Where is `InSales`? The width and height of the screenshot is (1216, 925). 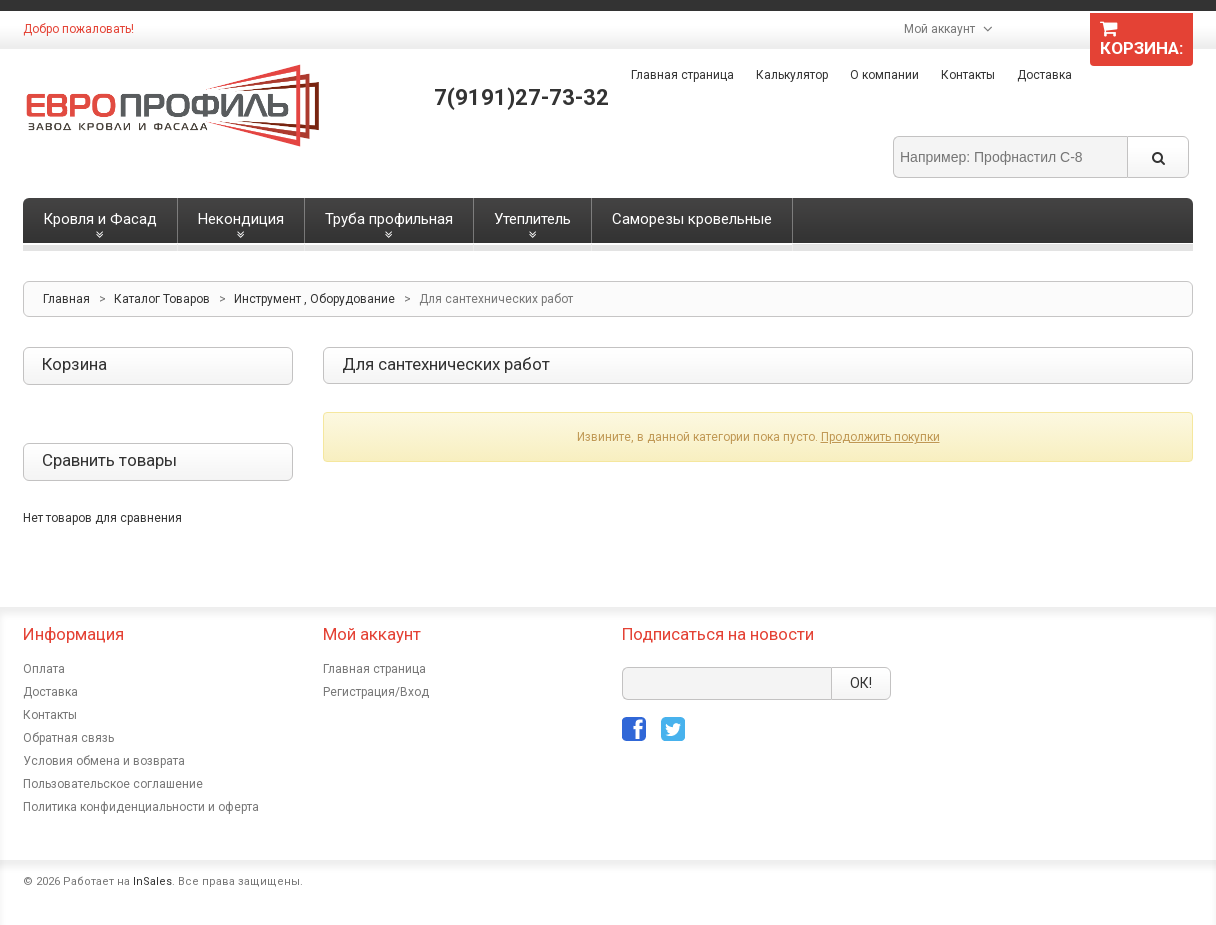 InSales is located at coordinates (152, 881).